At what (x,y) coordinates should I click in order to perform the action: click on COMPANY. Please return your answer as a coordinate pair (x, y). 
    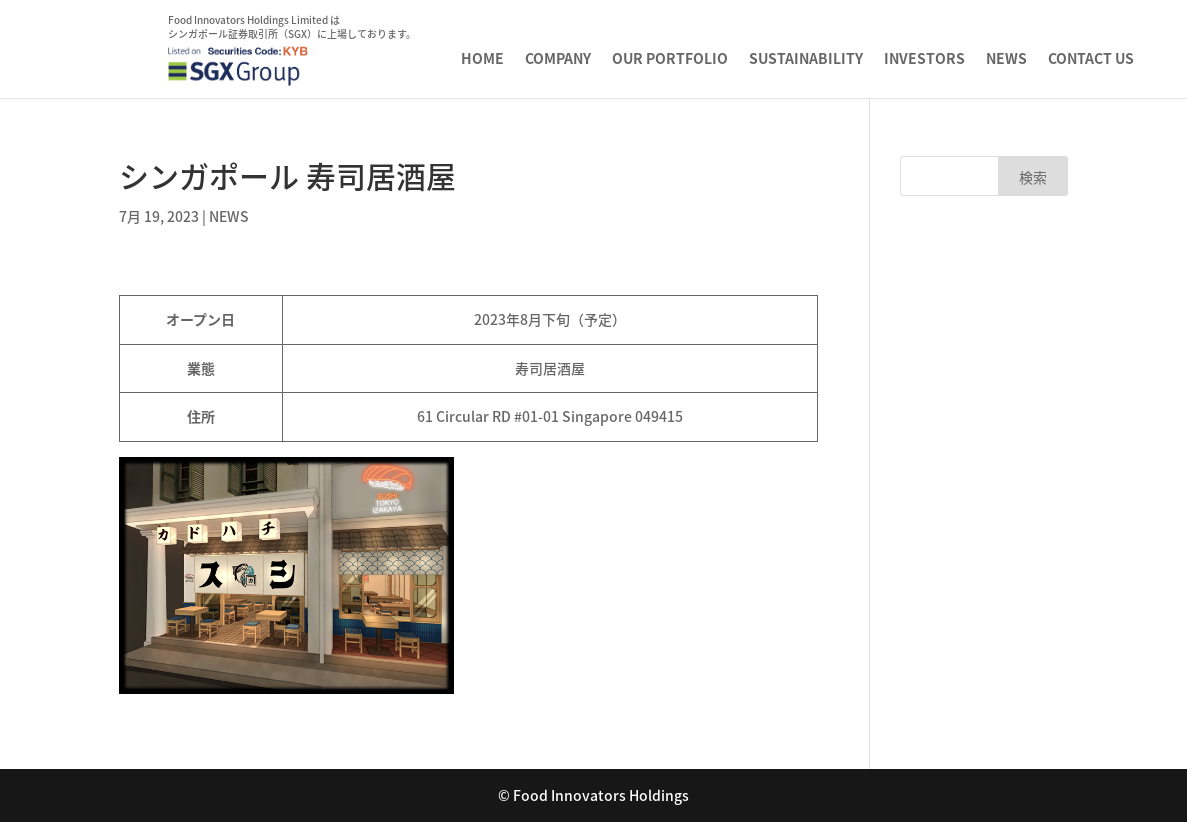
    Looking at the image, I should click on (558, 59).